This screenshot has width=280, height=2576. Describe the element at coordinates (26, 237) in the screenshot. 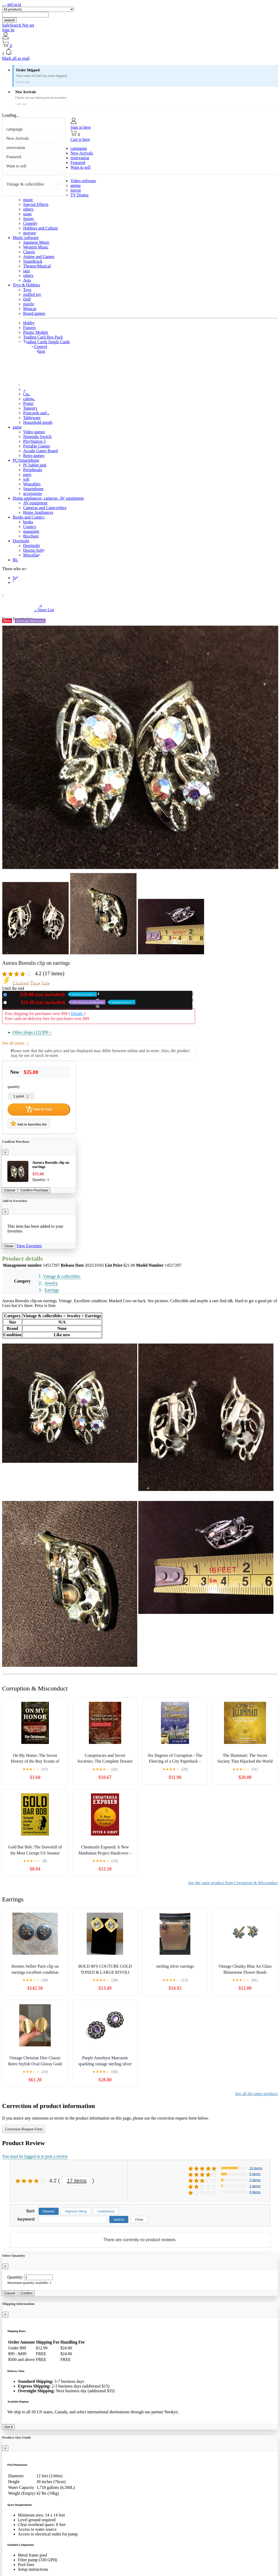

I see `Music software` at that location.